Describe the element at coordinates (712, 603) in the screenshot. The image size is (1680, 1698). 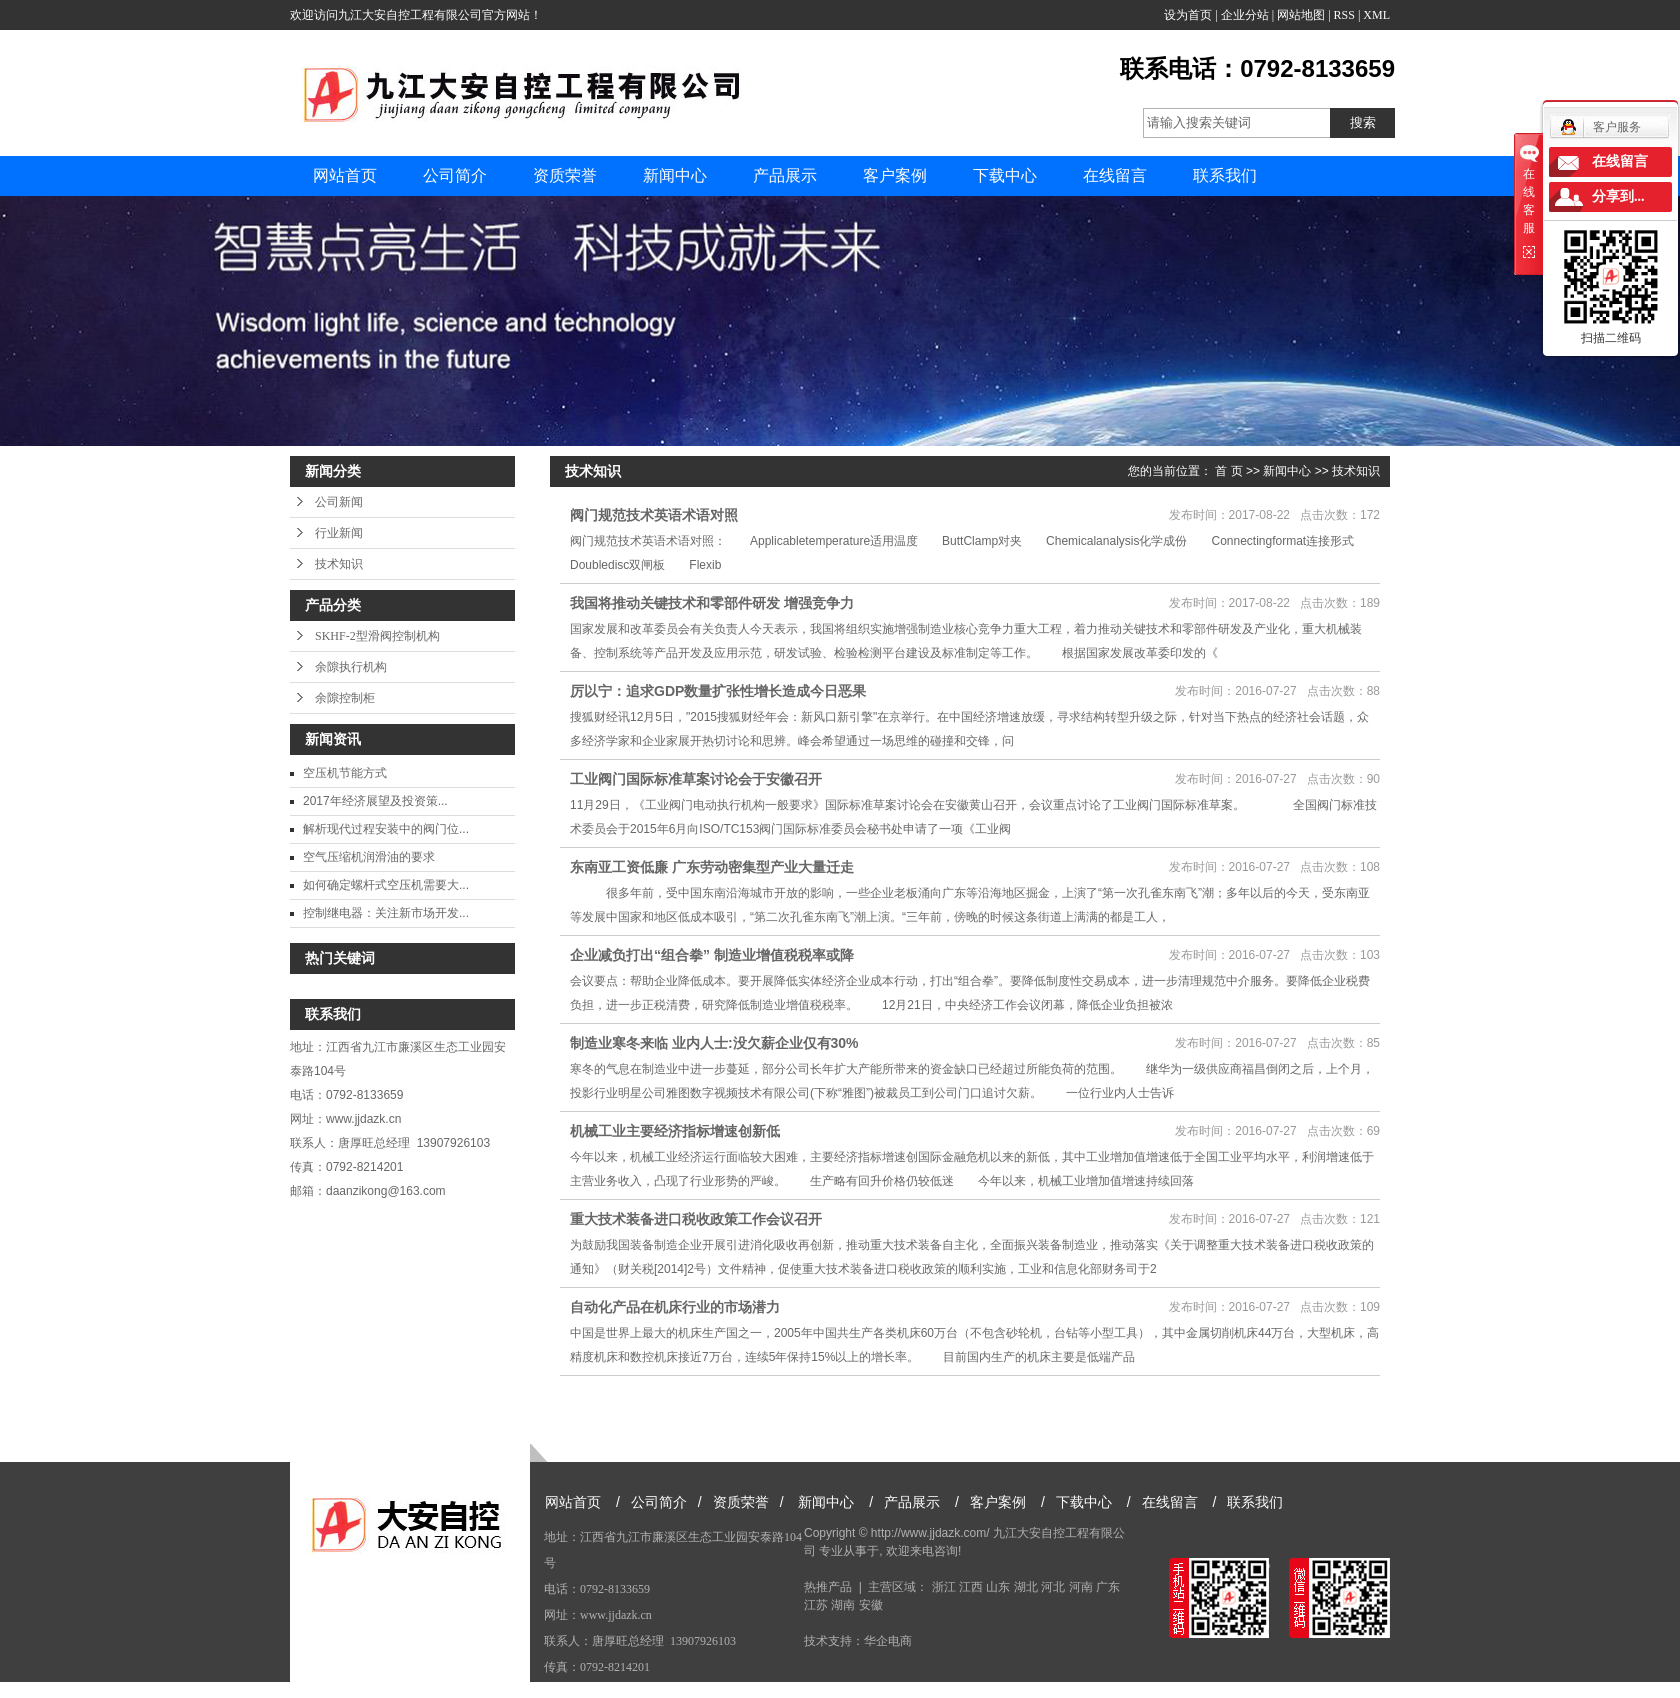
I see `我国将推动关键技术和零部件研发 增强竞争力` at that location.